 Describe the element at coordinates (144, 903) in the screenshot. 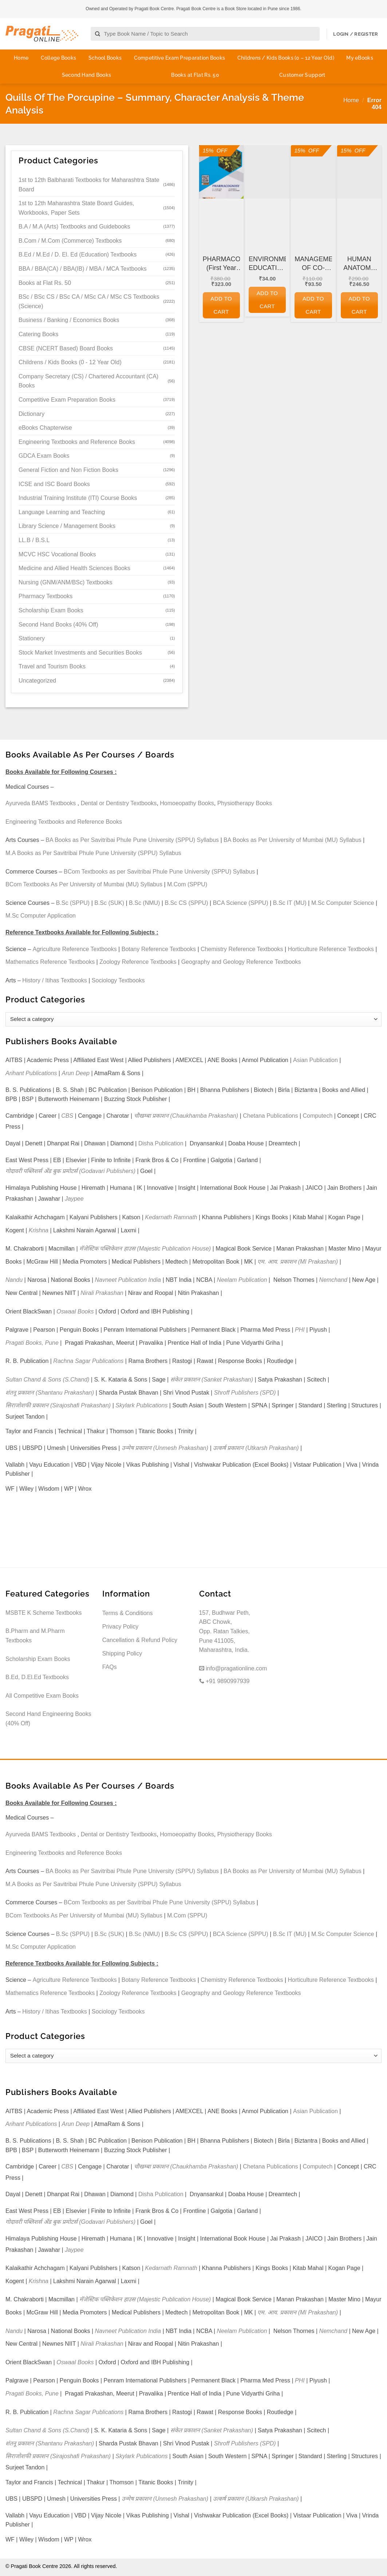

I see `B.Sc (NMU)` at that location.